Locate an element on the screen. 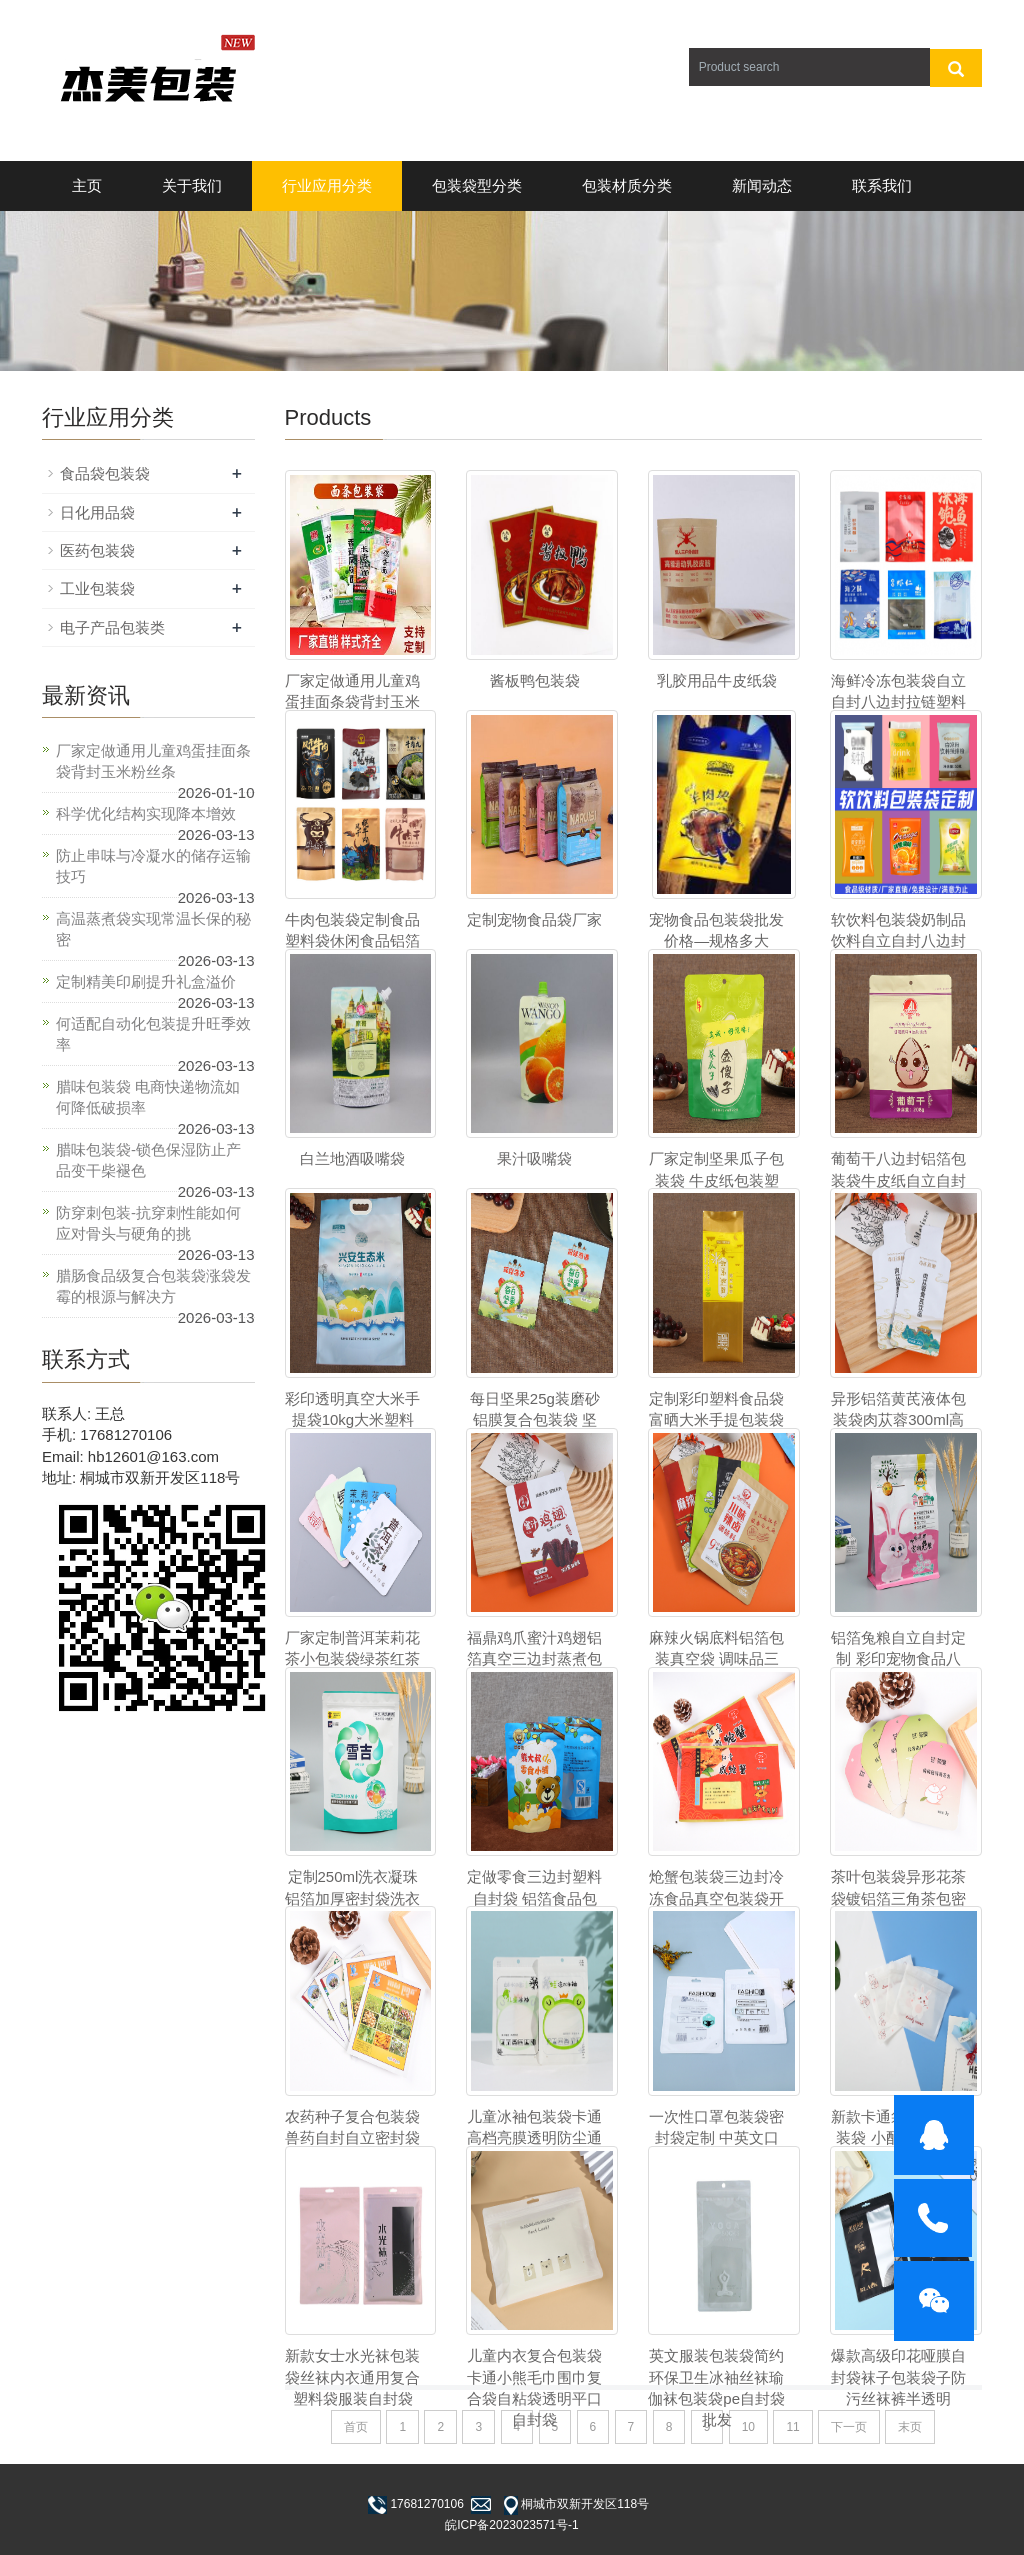 The image size is (1024, 2555). 异形铝箔黄芪液体包装袋肉苁蓉300ml高温蒸煮食品包装袋 is located at coordinates (898, 1420).